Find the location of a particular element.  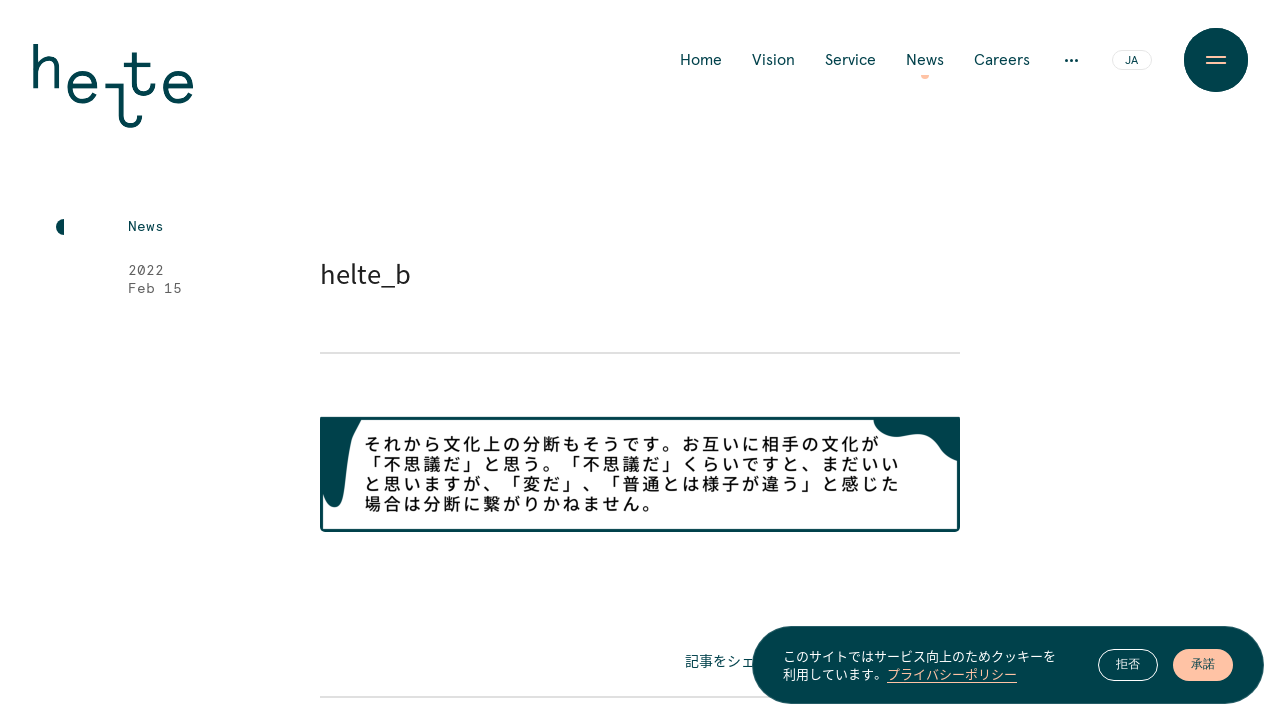

News is located at coordinates (925, 60).